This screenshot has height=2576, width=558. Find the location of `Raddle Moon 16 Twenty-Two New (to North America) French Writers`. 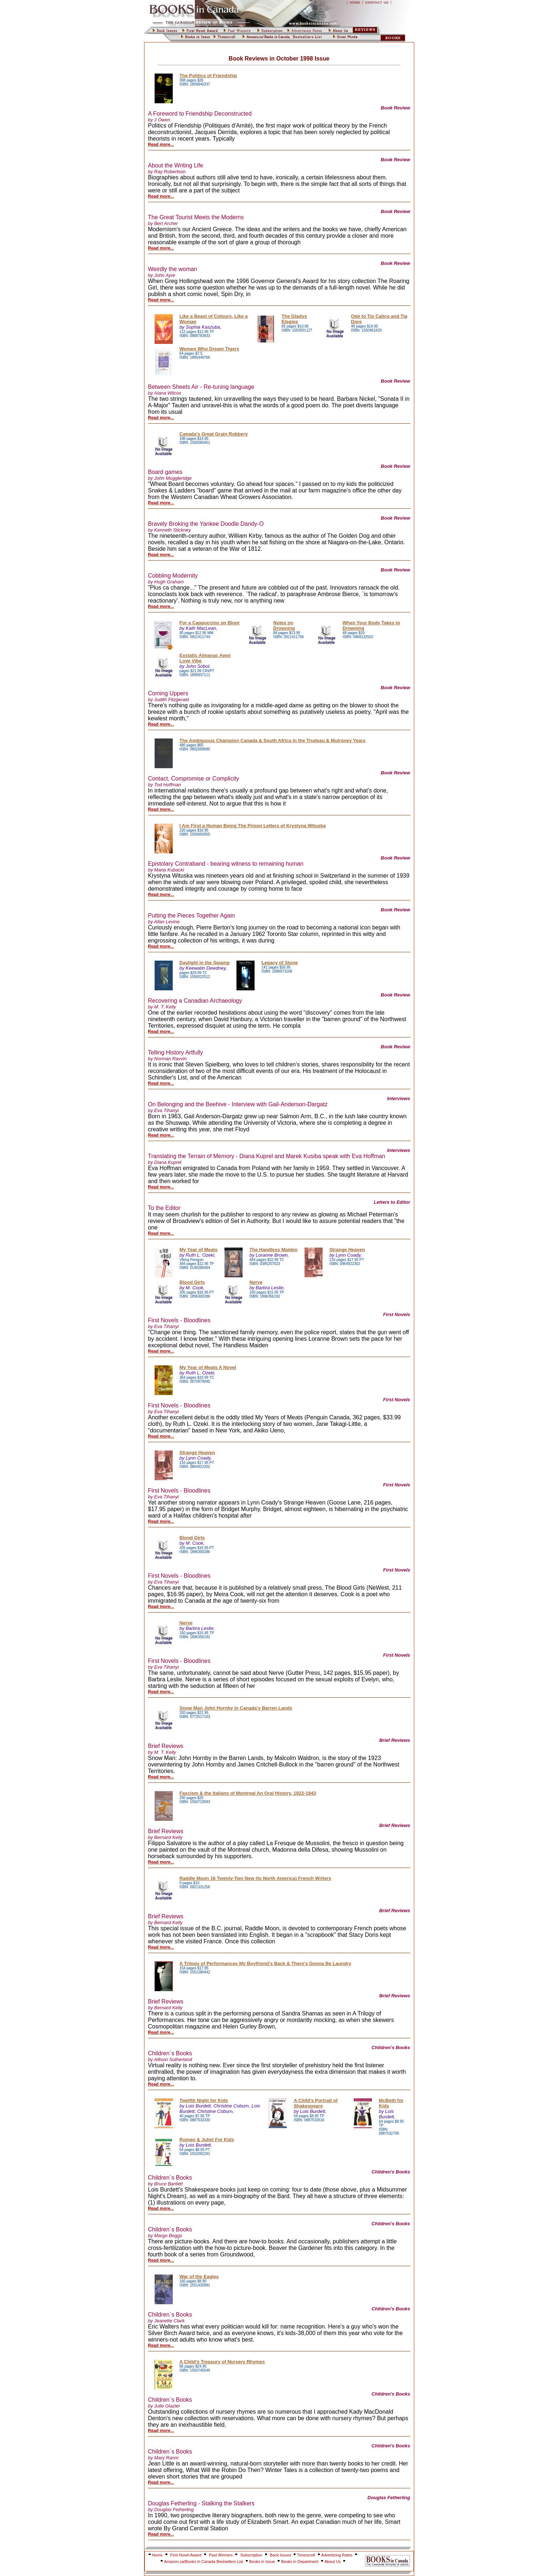

Raddle Moon 16 Twenty-Two New (to North America) French Writers is located at coordinates (255, 1878).